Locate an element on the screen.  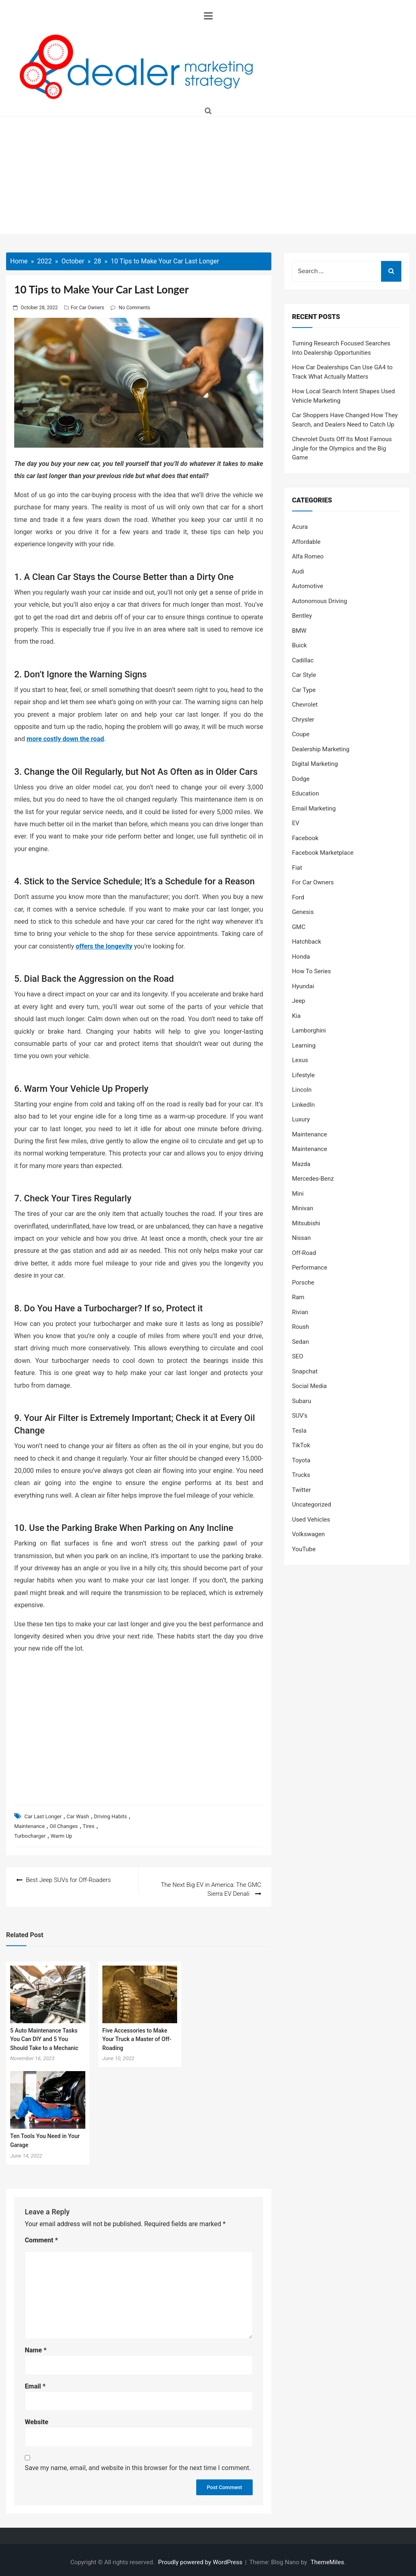
Lamborghini is located at coordinates (309, 1030).